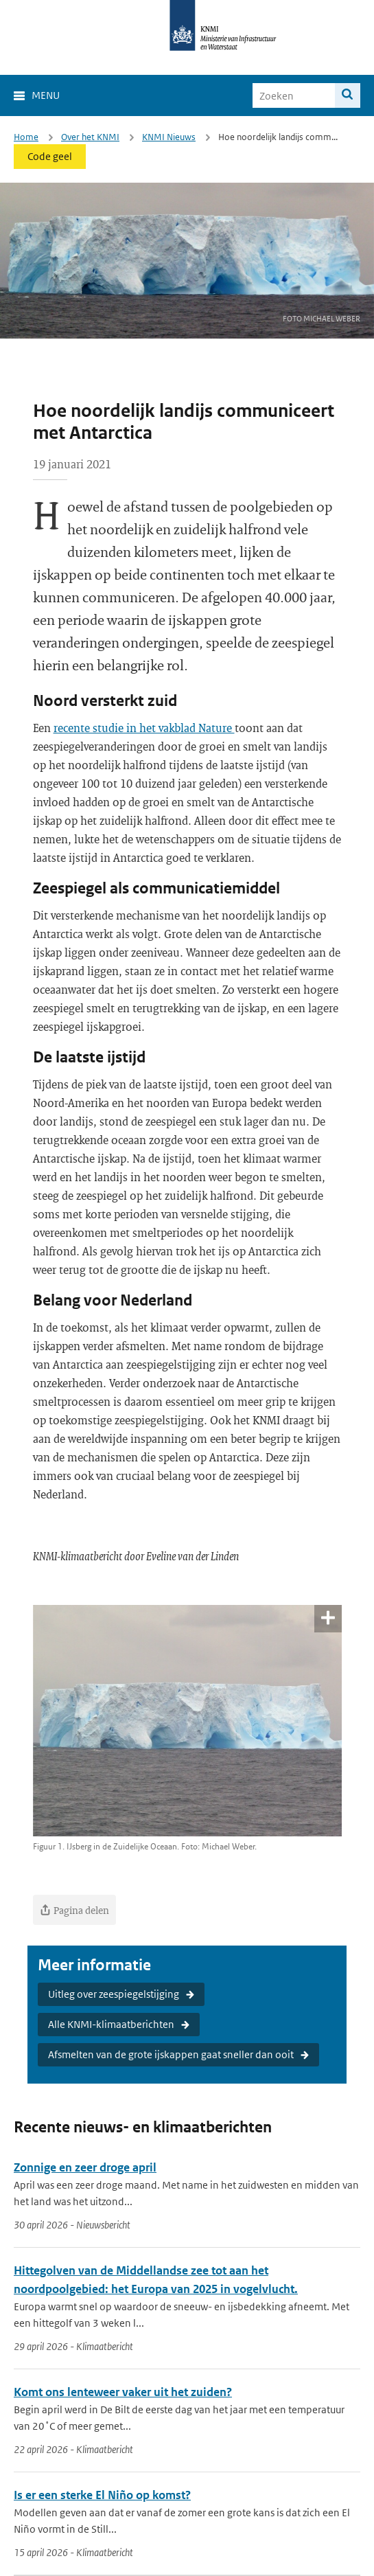 The width and height of the screenshot is (374, 2576). I want to click on Home, so click(26, 137).